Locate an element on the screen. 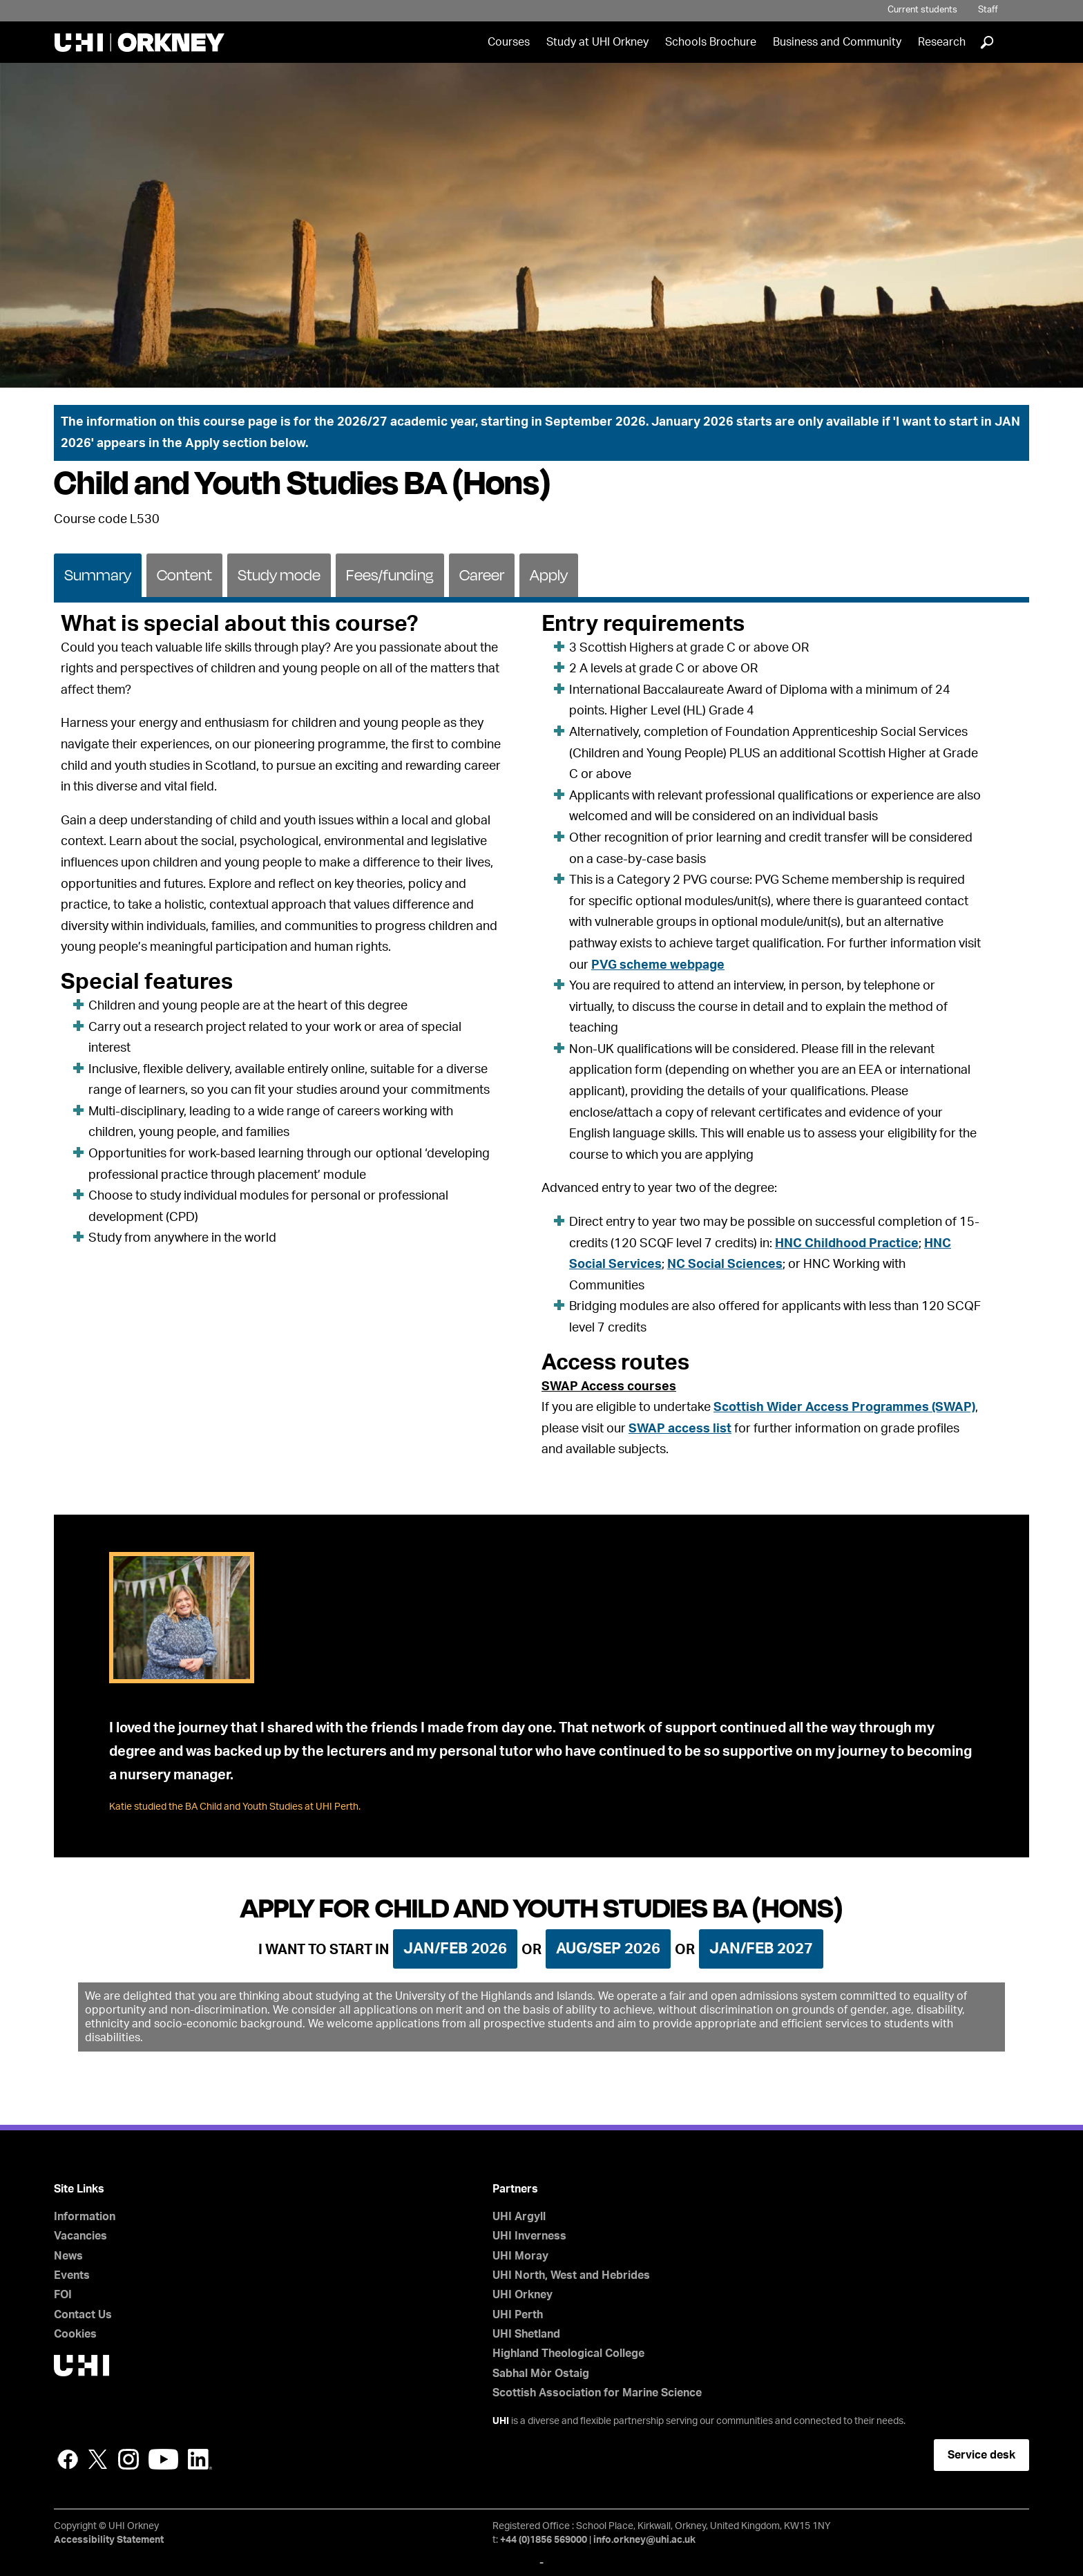  YouTube is located at coordinates (163, 2459).